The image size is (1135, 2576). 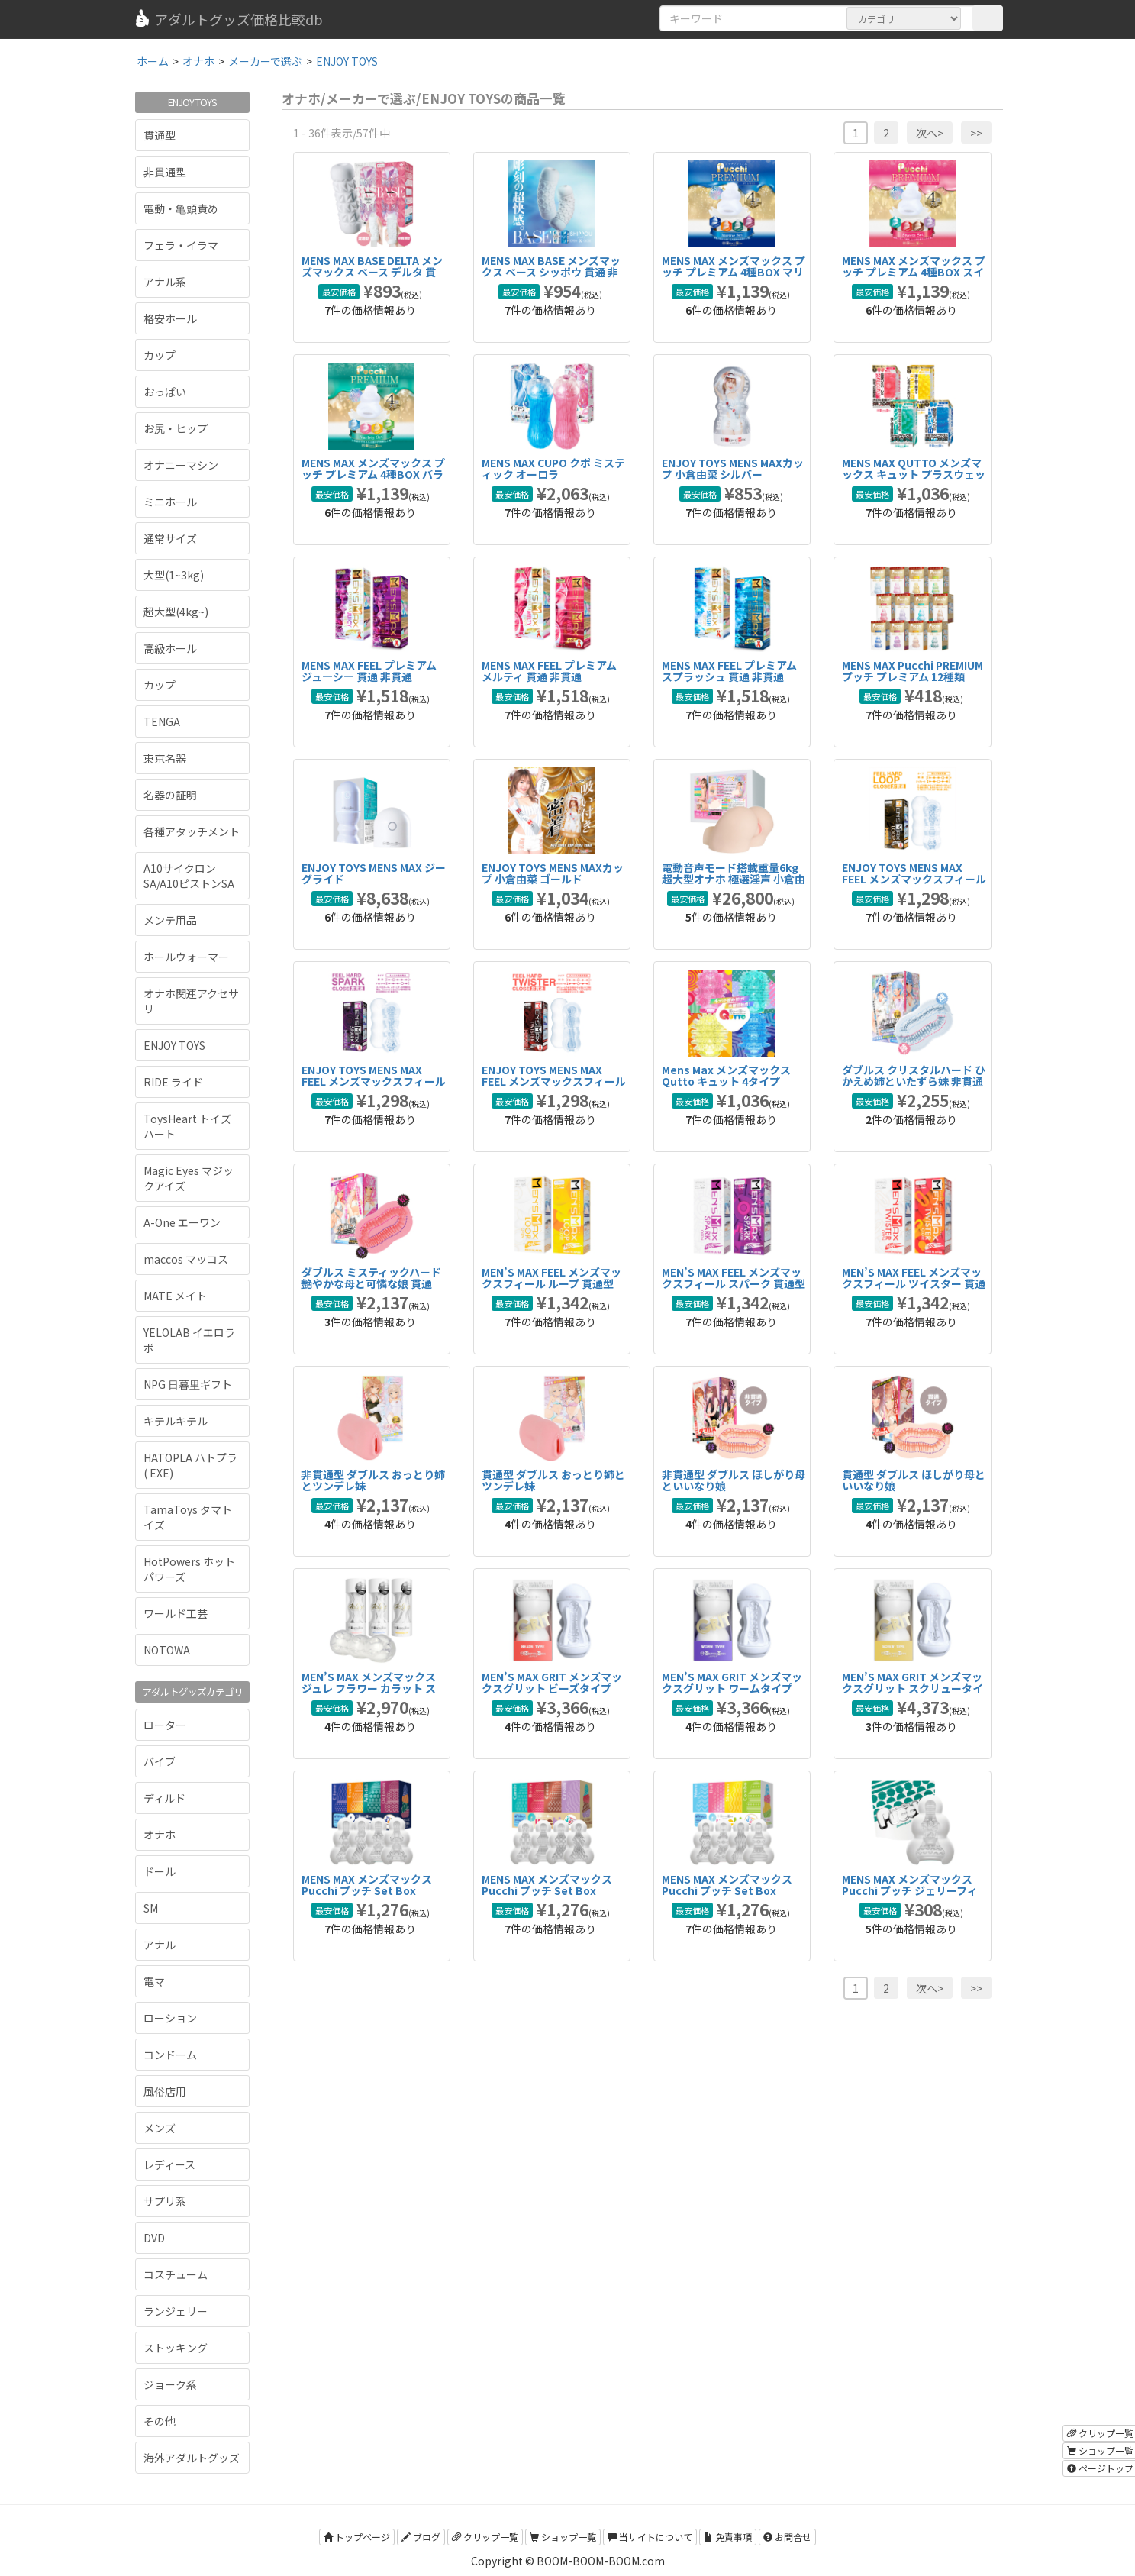 What do you see at coordinates (164, 171) in the screenshot?
I see `非貫通型` at bounding box center [164, 171].